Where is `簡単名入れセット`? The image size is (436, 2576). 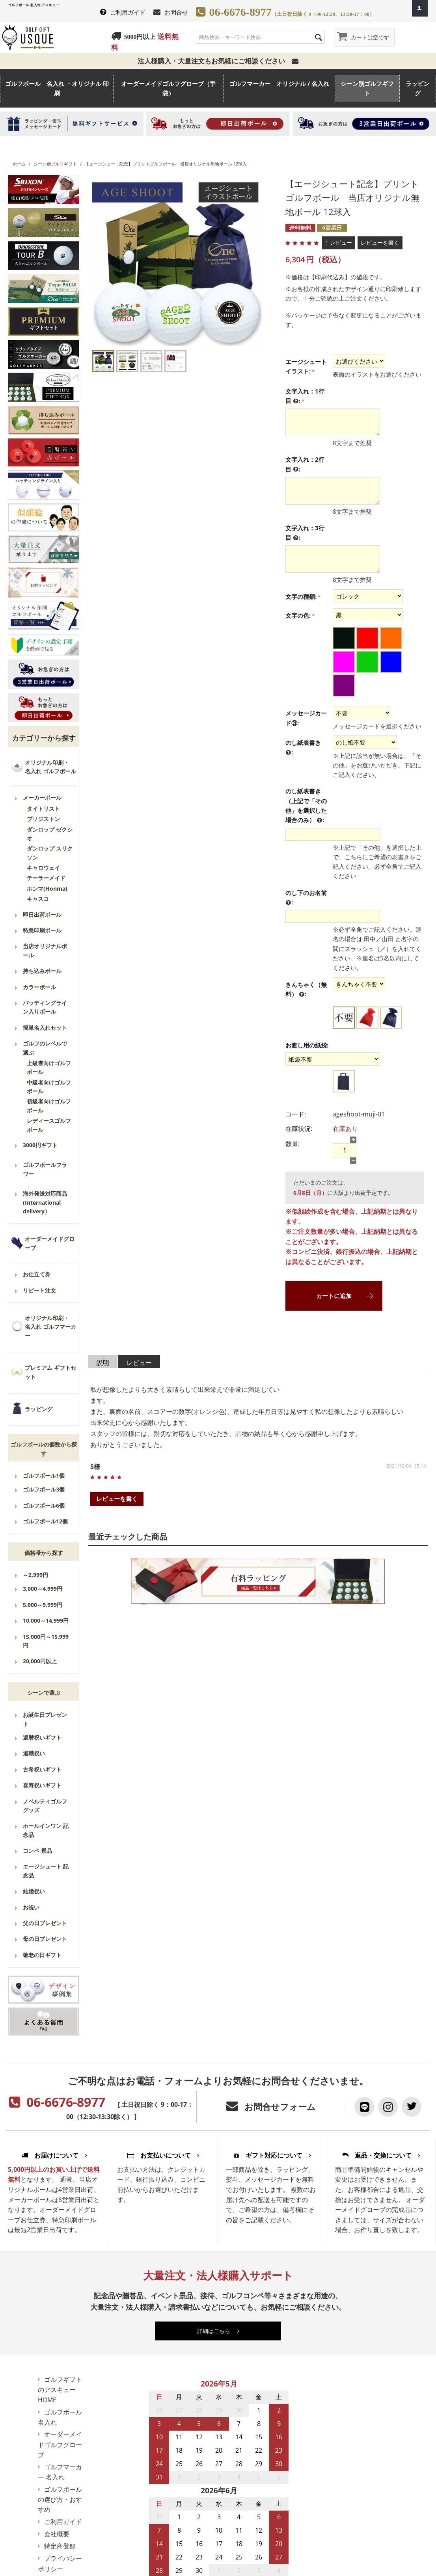
簡単名入れセット is located at coordinates (45, 1027).